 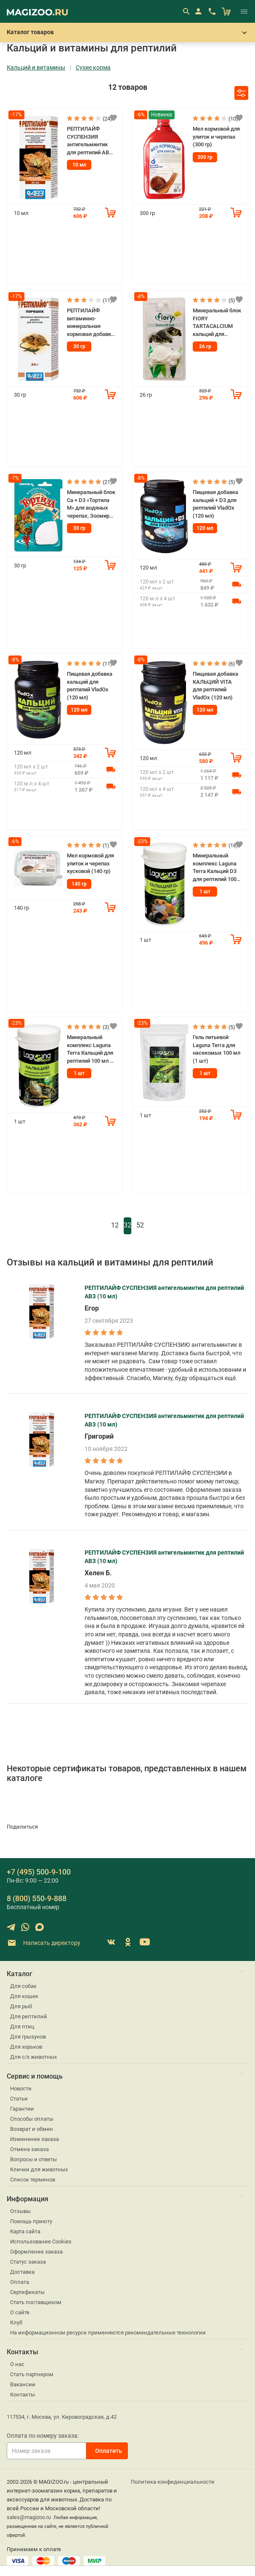 What do you see at coordinates (93, 67) in the screenshot?
I see `Сухие корма` at bounding box center [93, 67].